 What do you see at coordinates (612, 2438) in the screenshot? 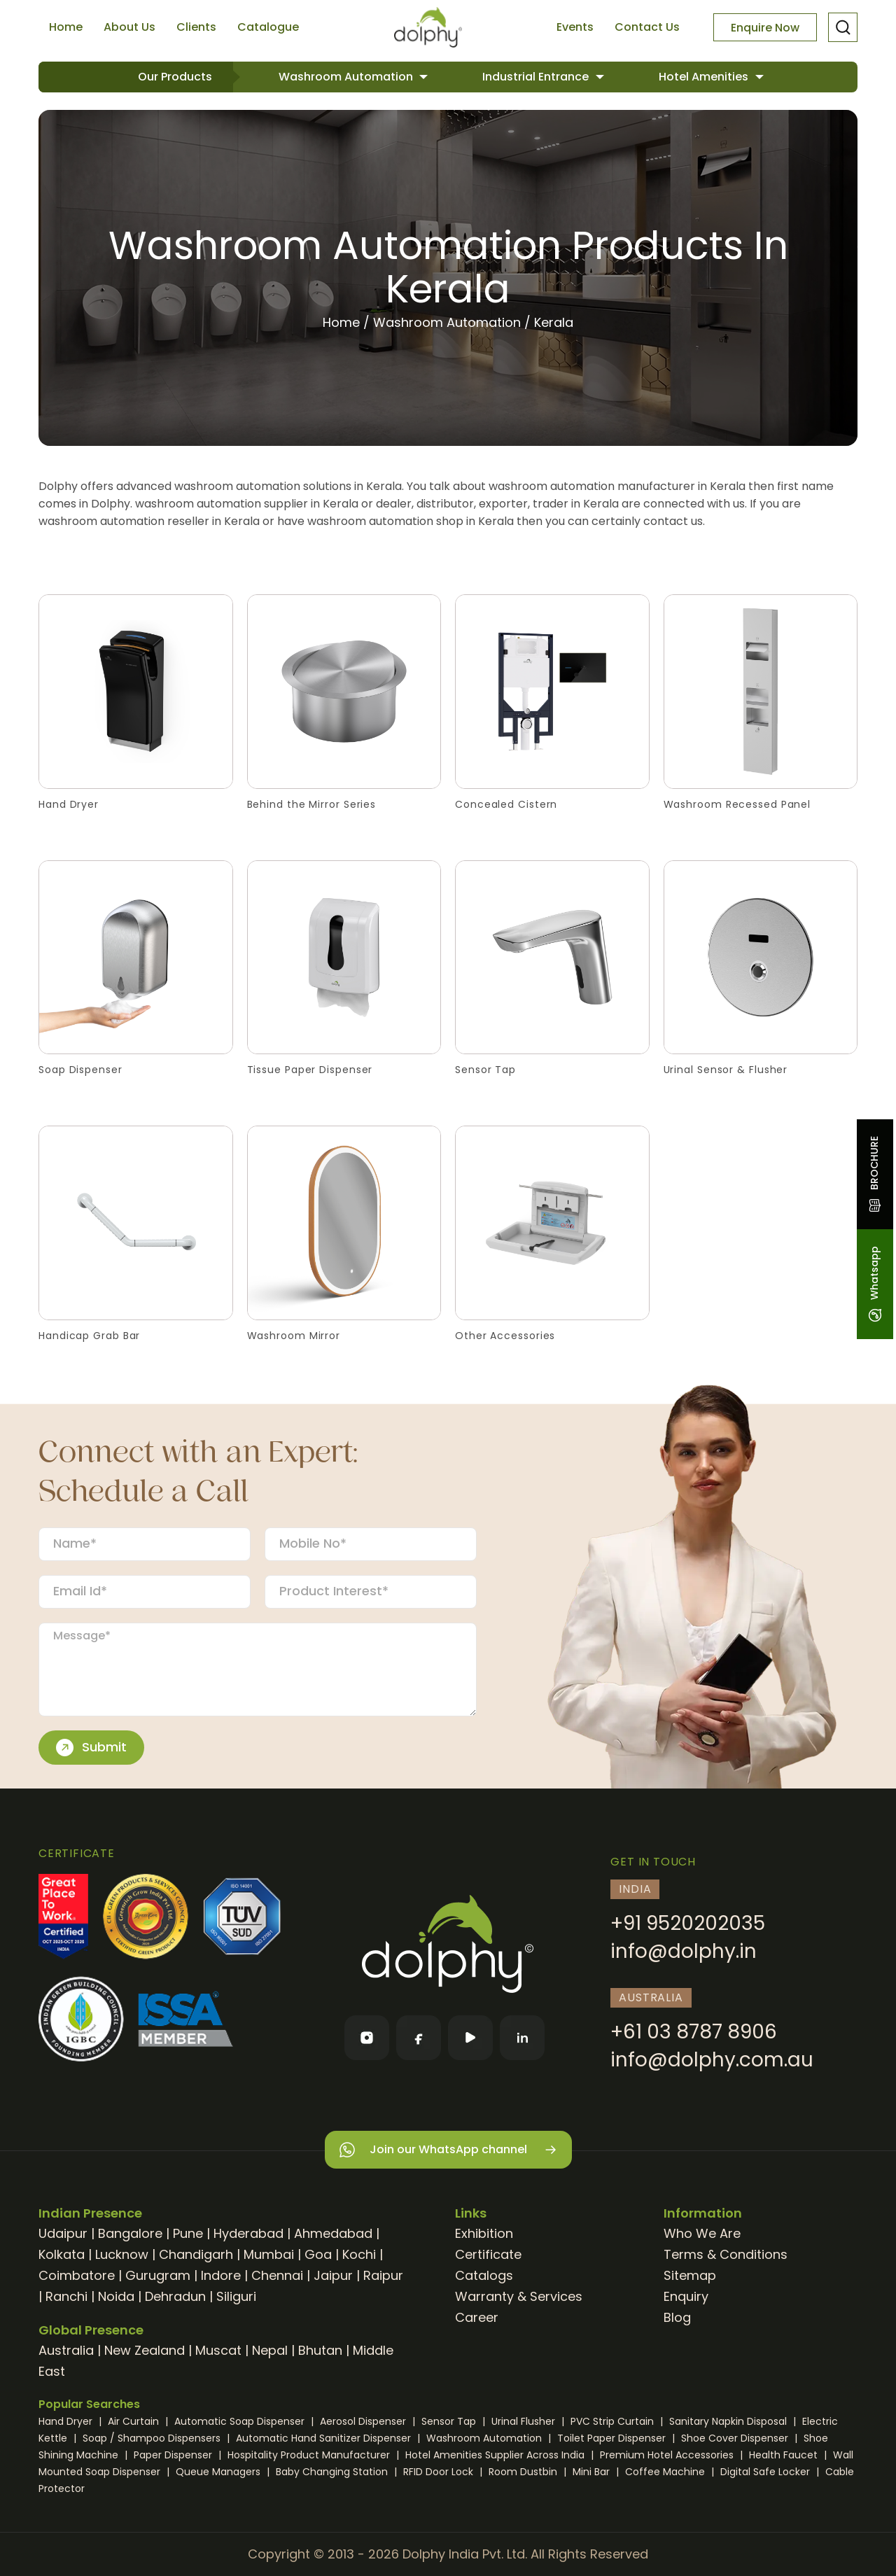
I see `Toilet Paper Dispenser` at bounding box center [612, 2438].